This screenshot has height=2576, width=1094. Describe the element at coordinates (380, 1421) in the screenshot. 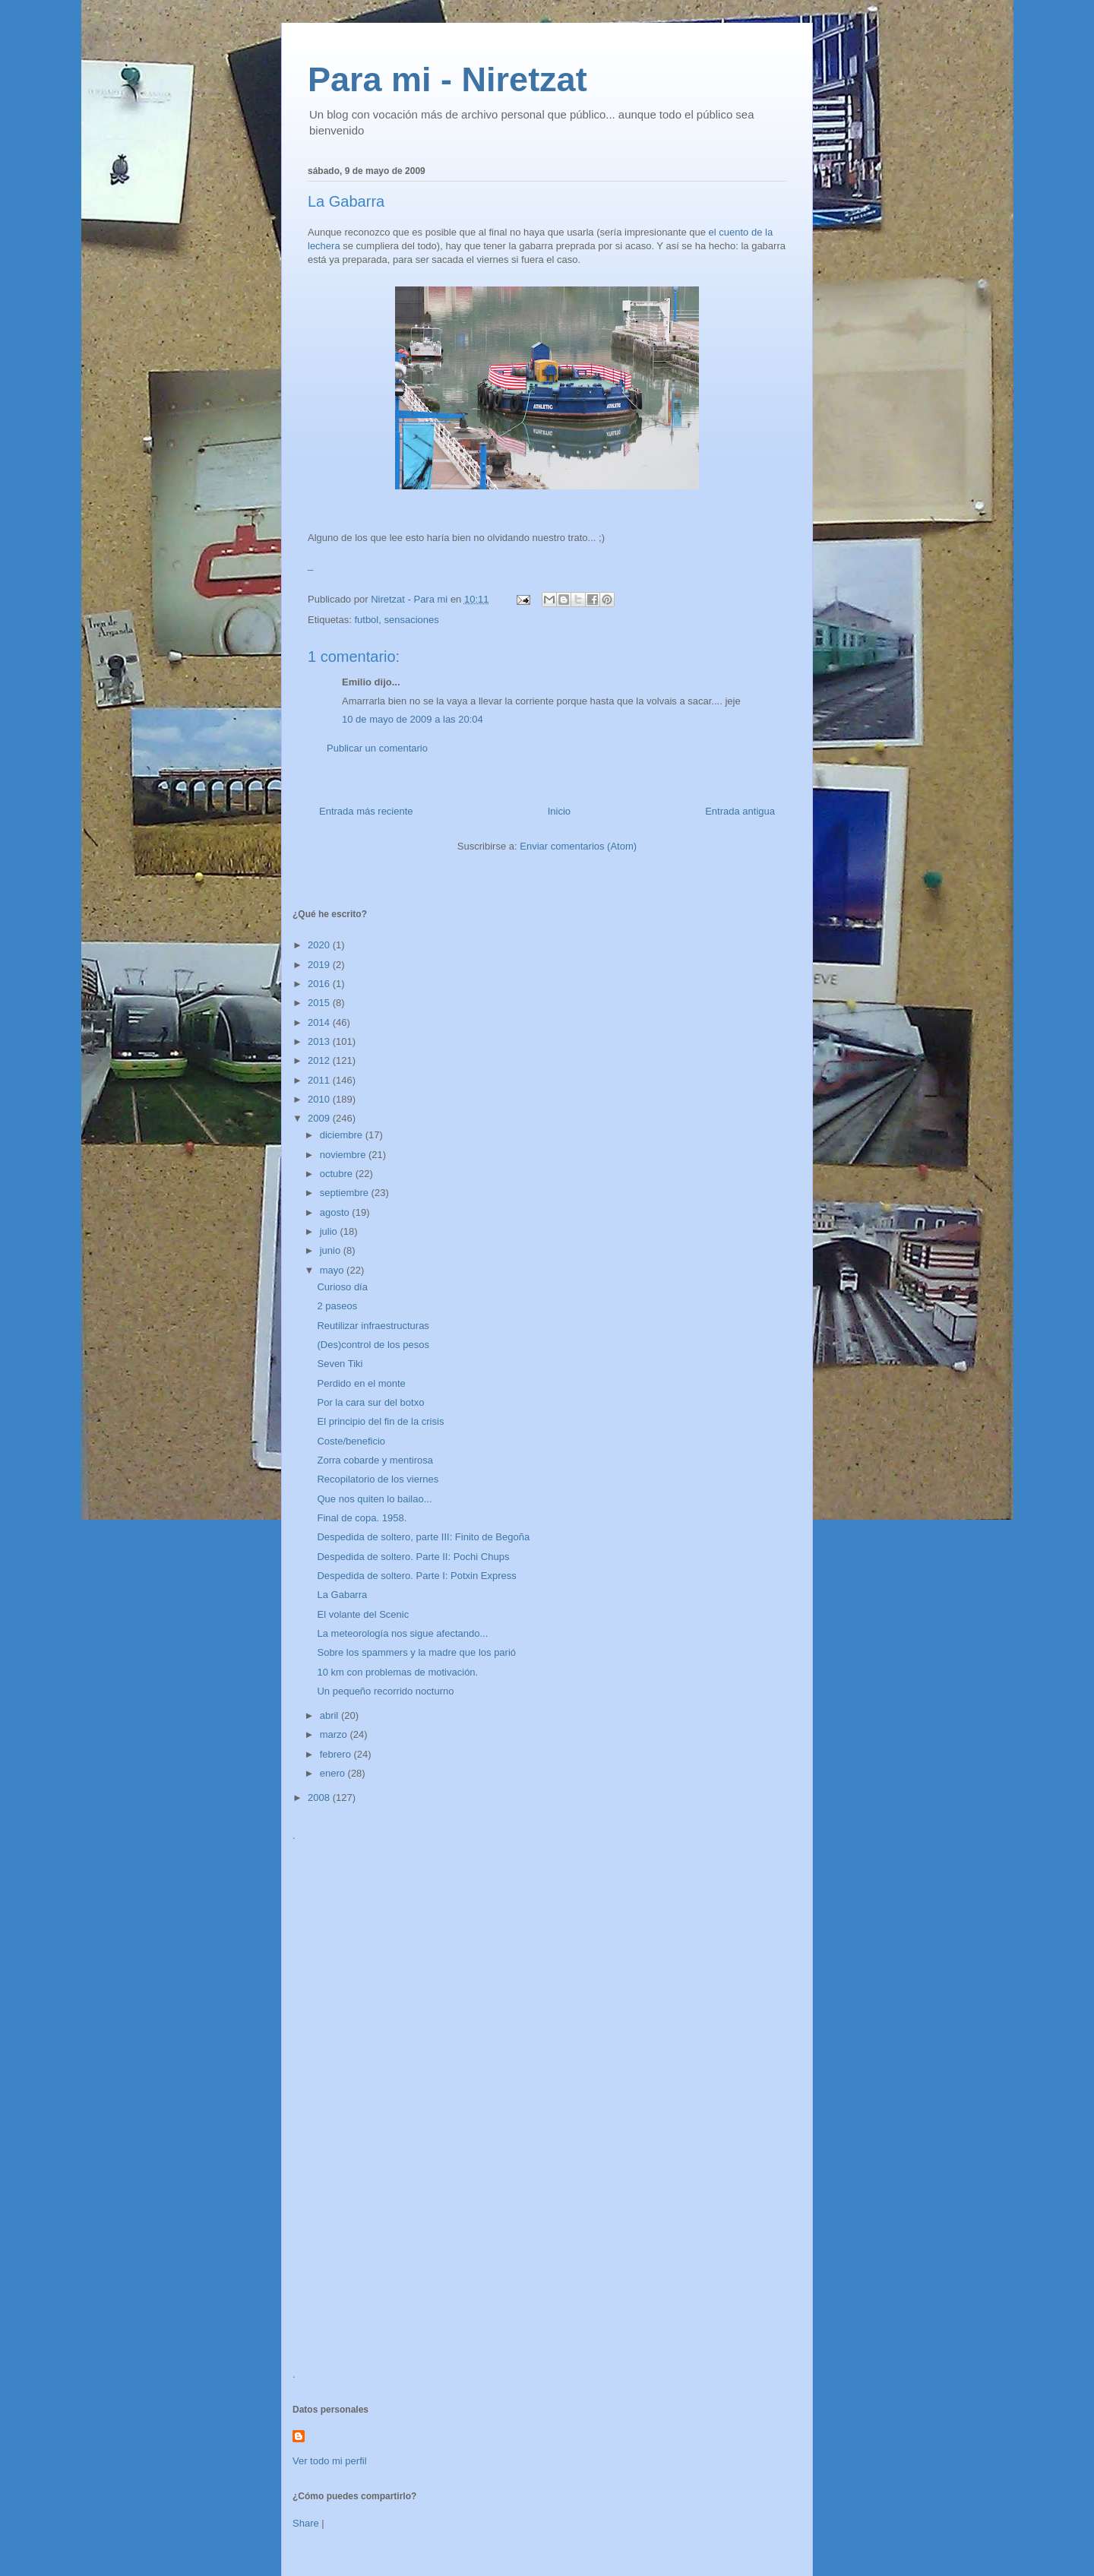

I see `El principio del fin de la crisis` at that location.